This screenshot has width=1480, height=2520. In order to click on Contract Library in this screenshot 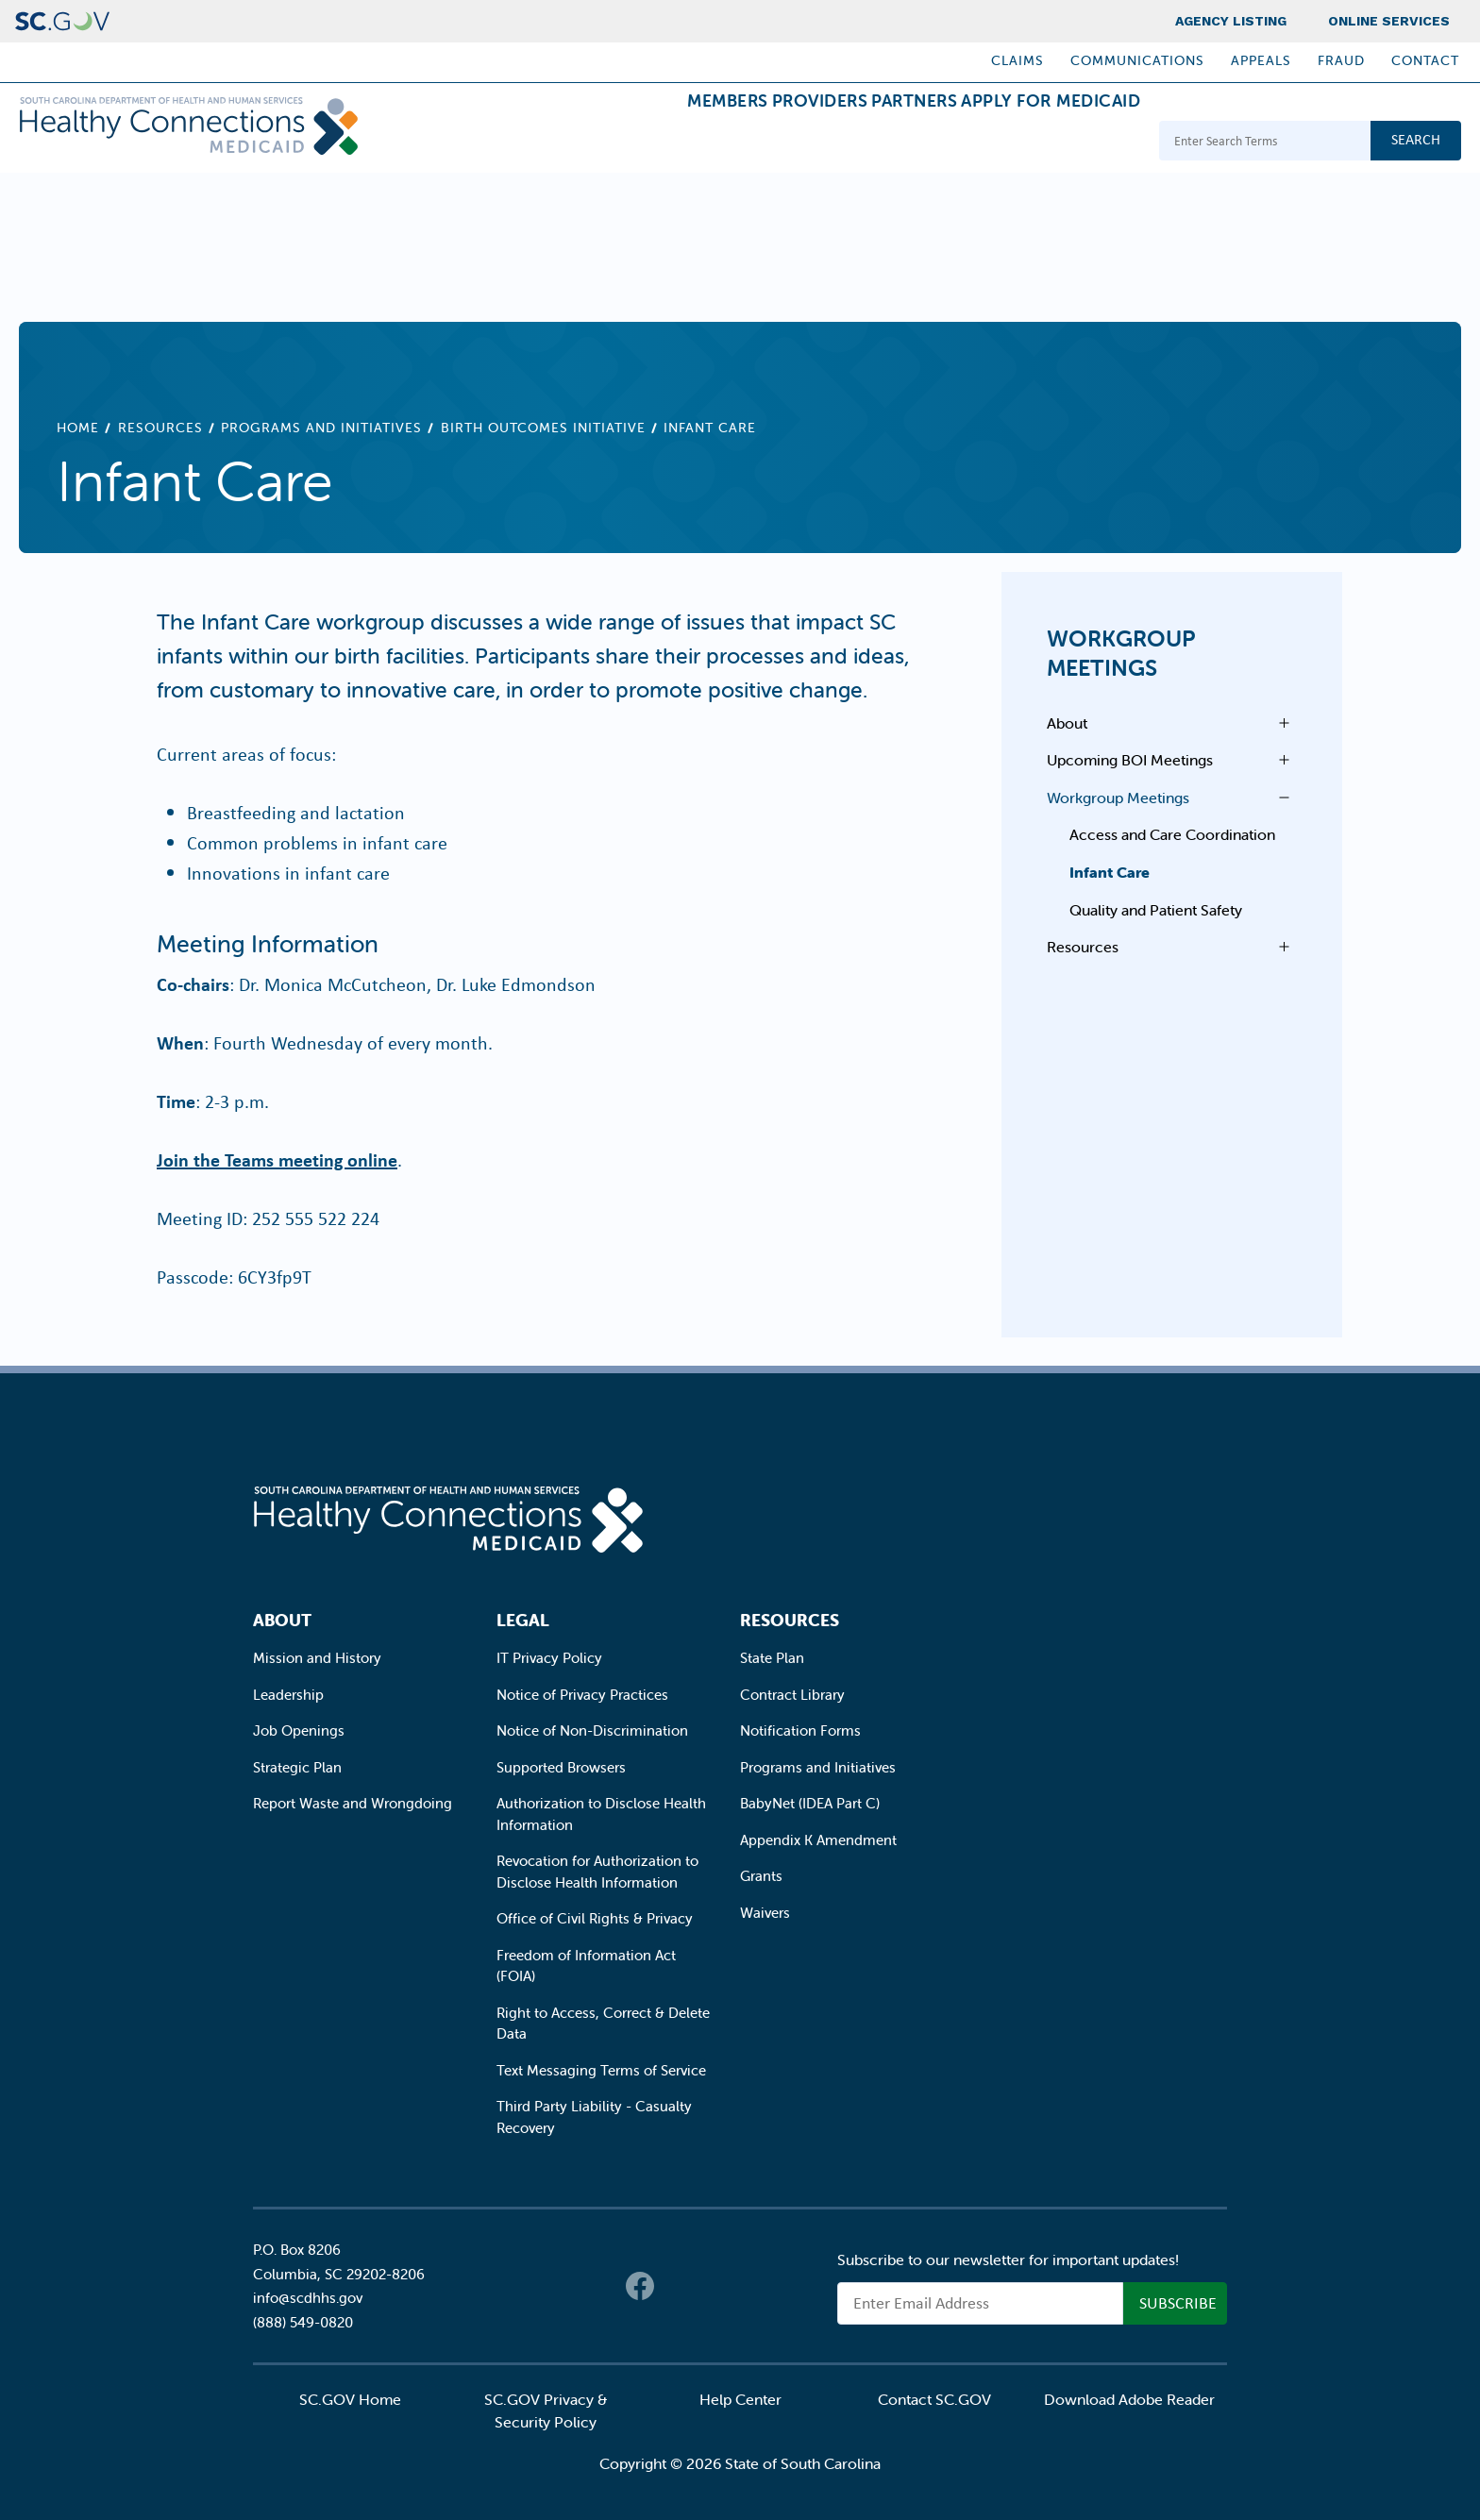, I will do `click(792, 1695)`.